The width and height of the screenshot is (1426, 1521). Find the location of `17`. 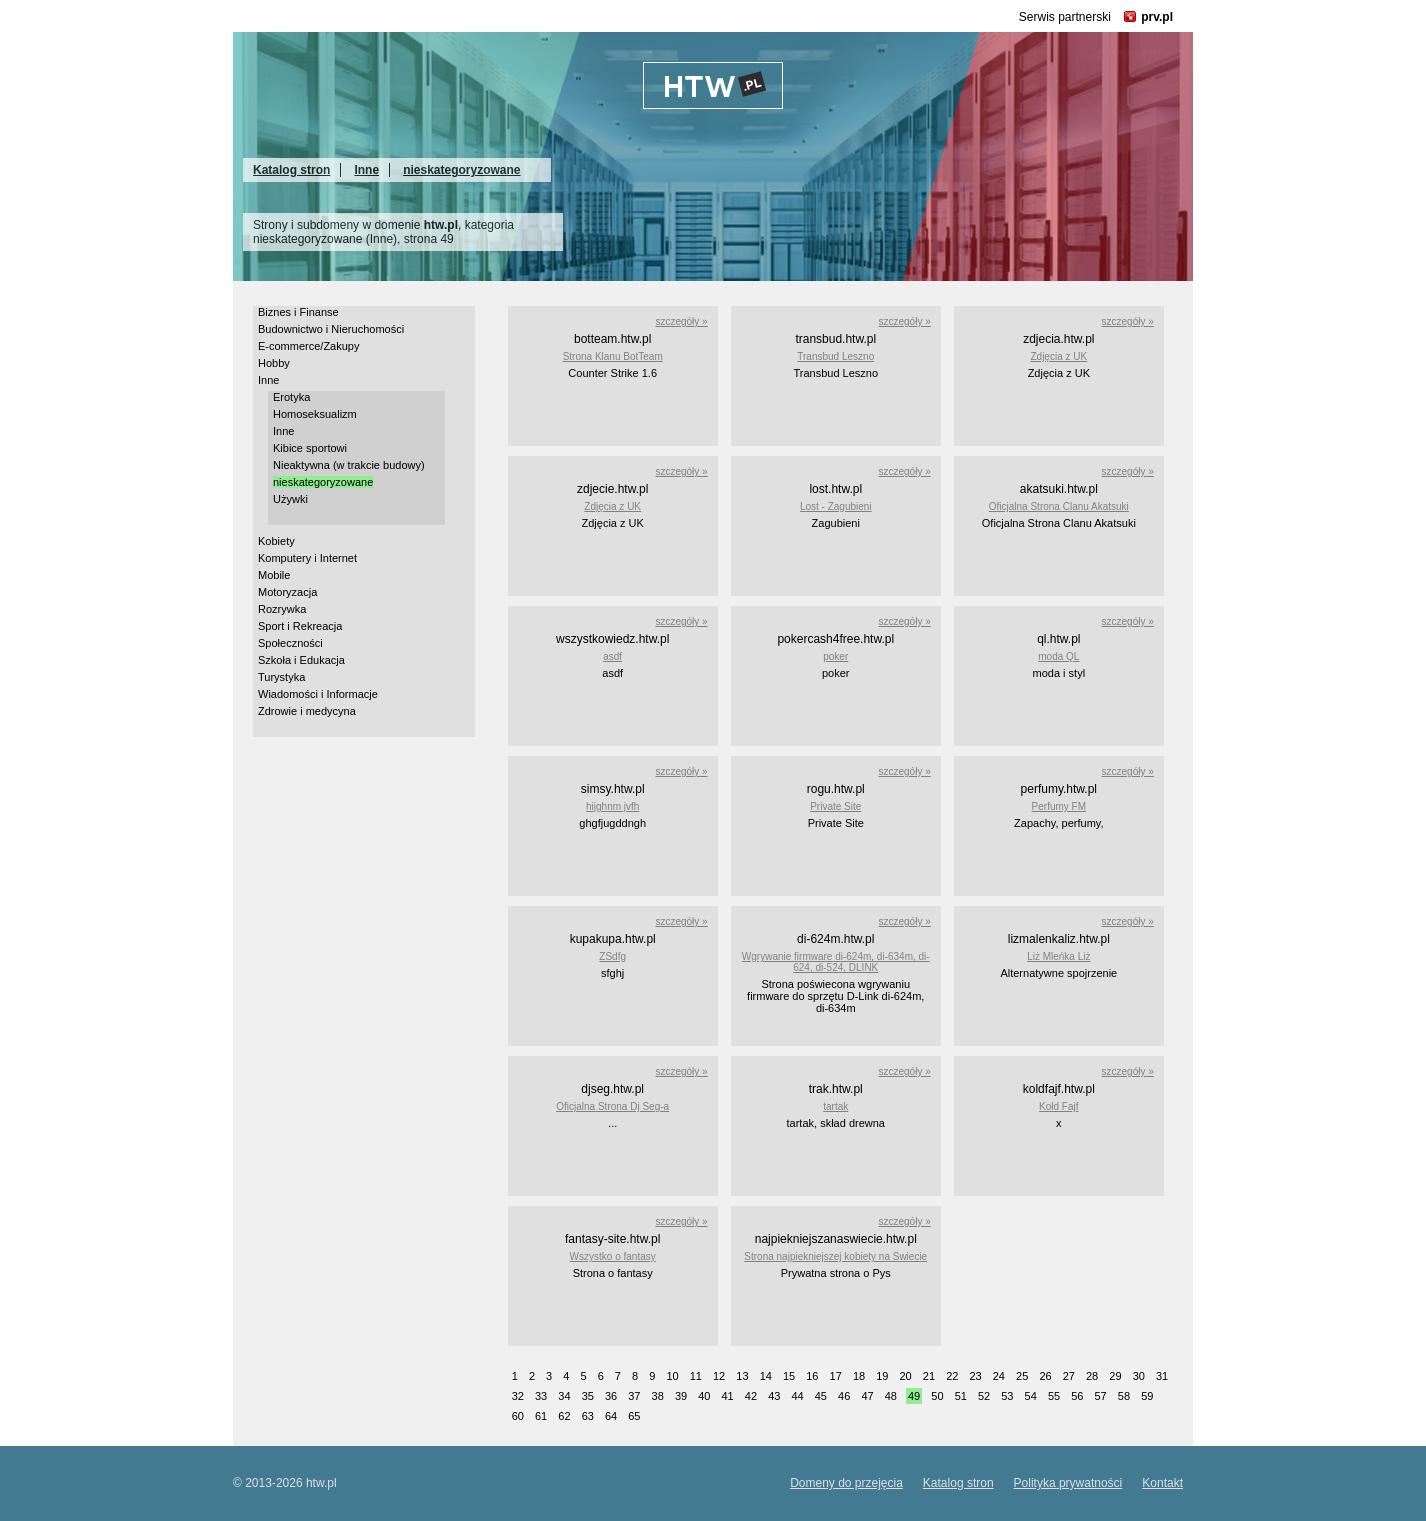

17 is located at coordinates (836, 1376).